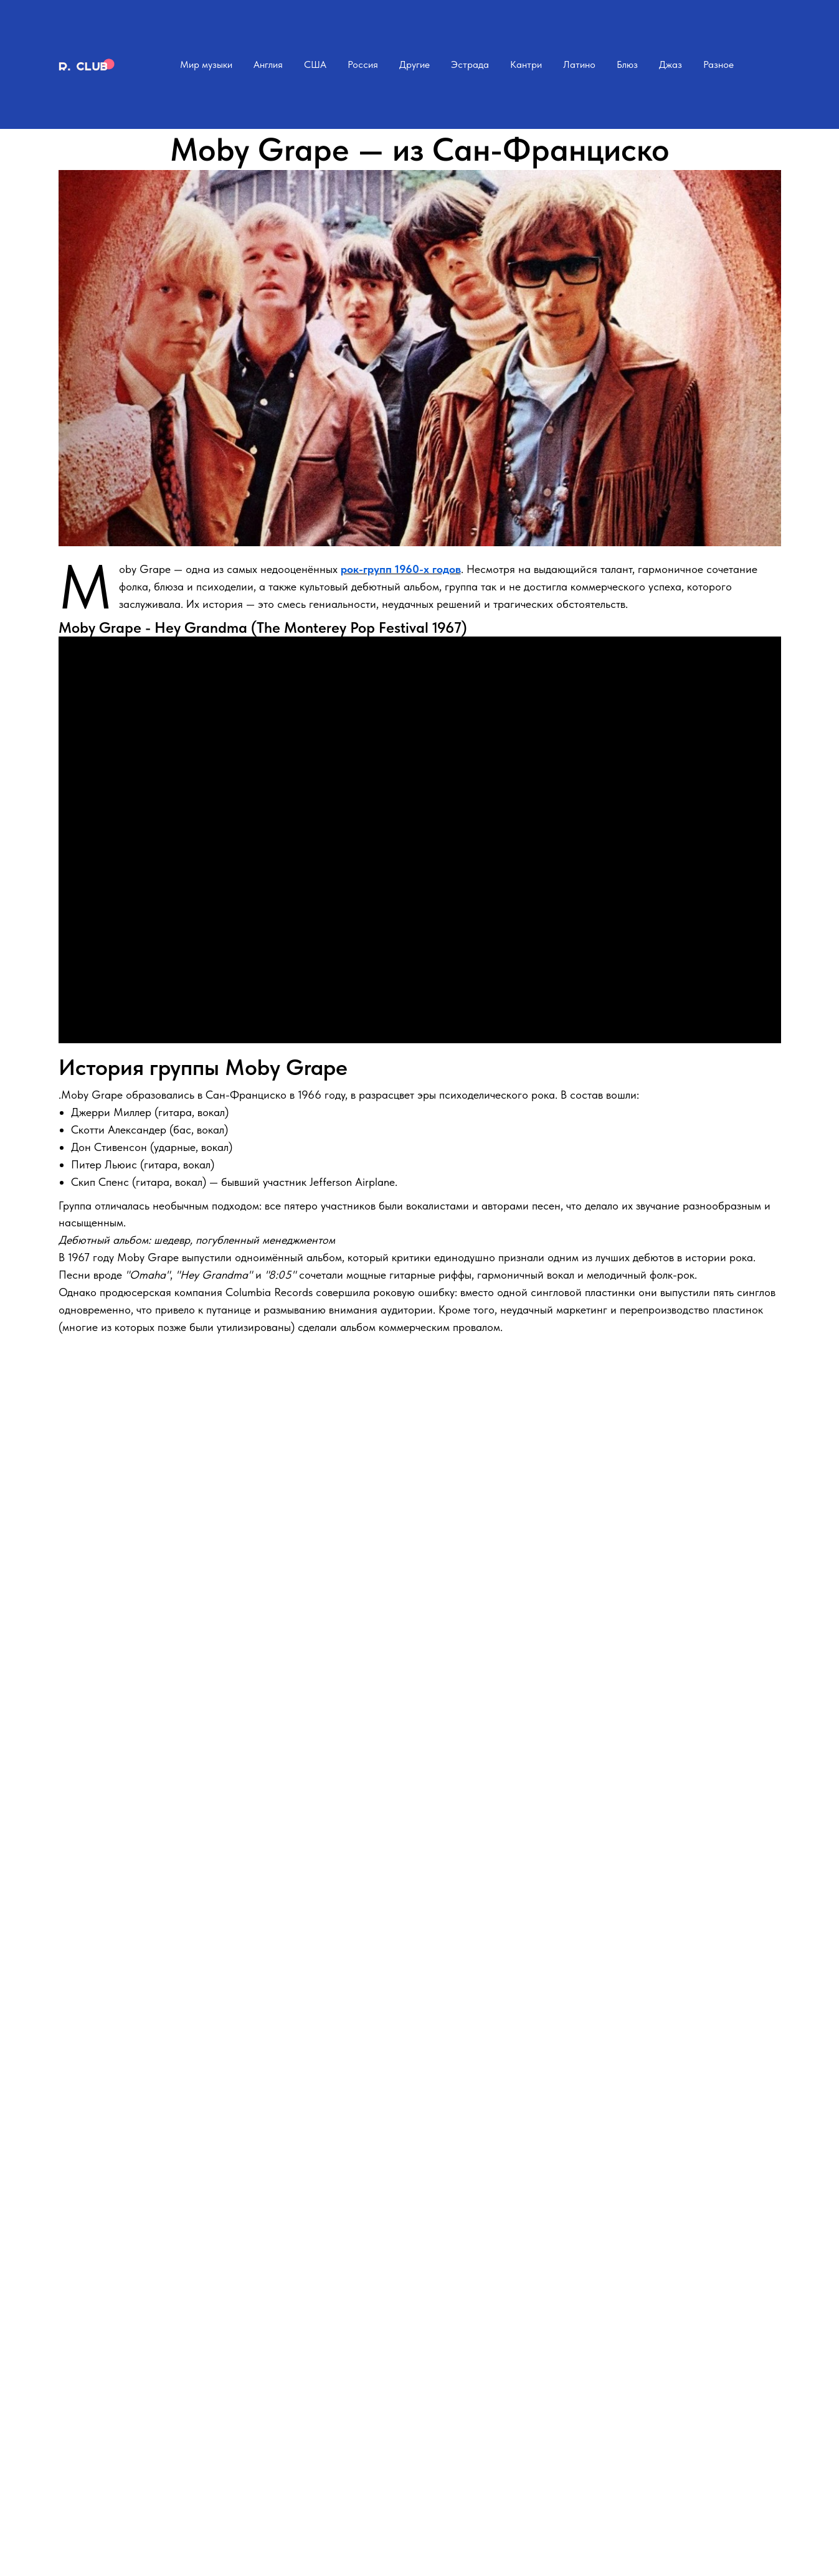  I want to click on Россия, so click(363, 64).